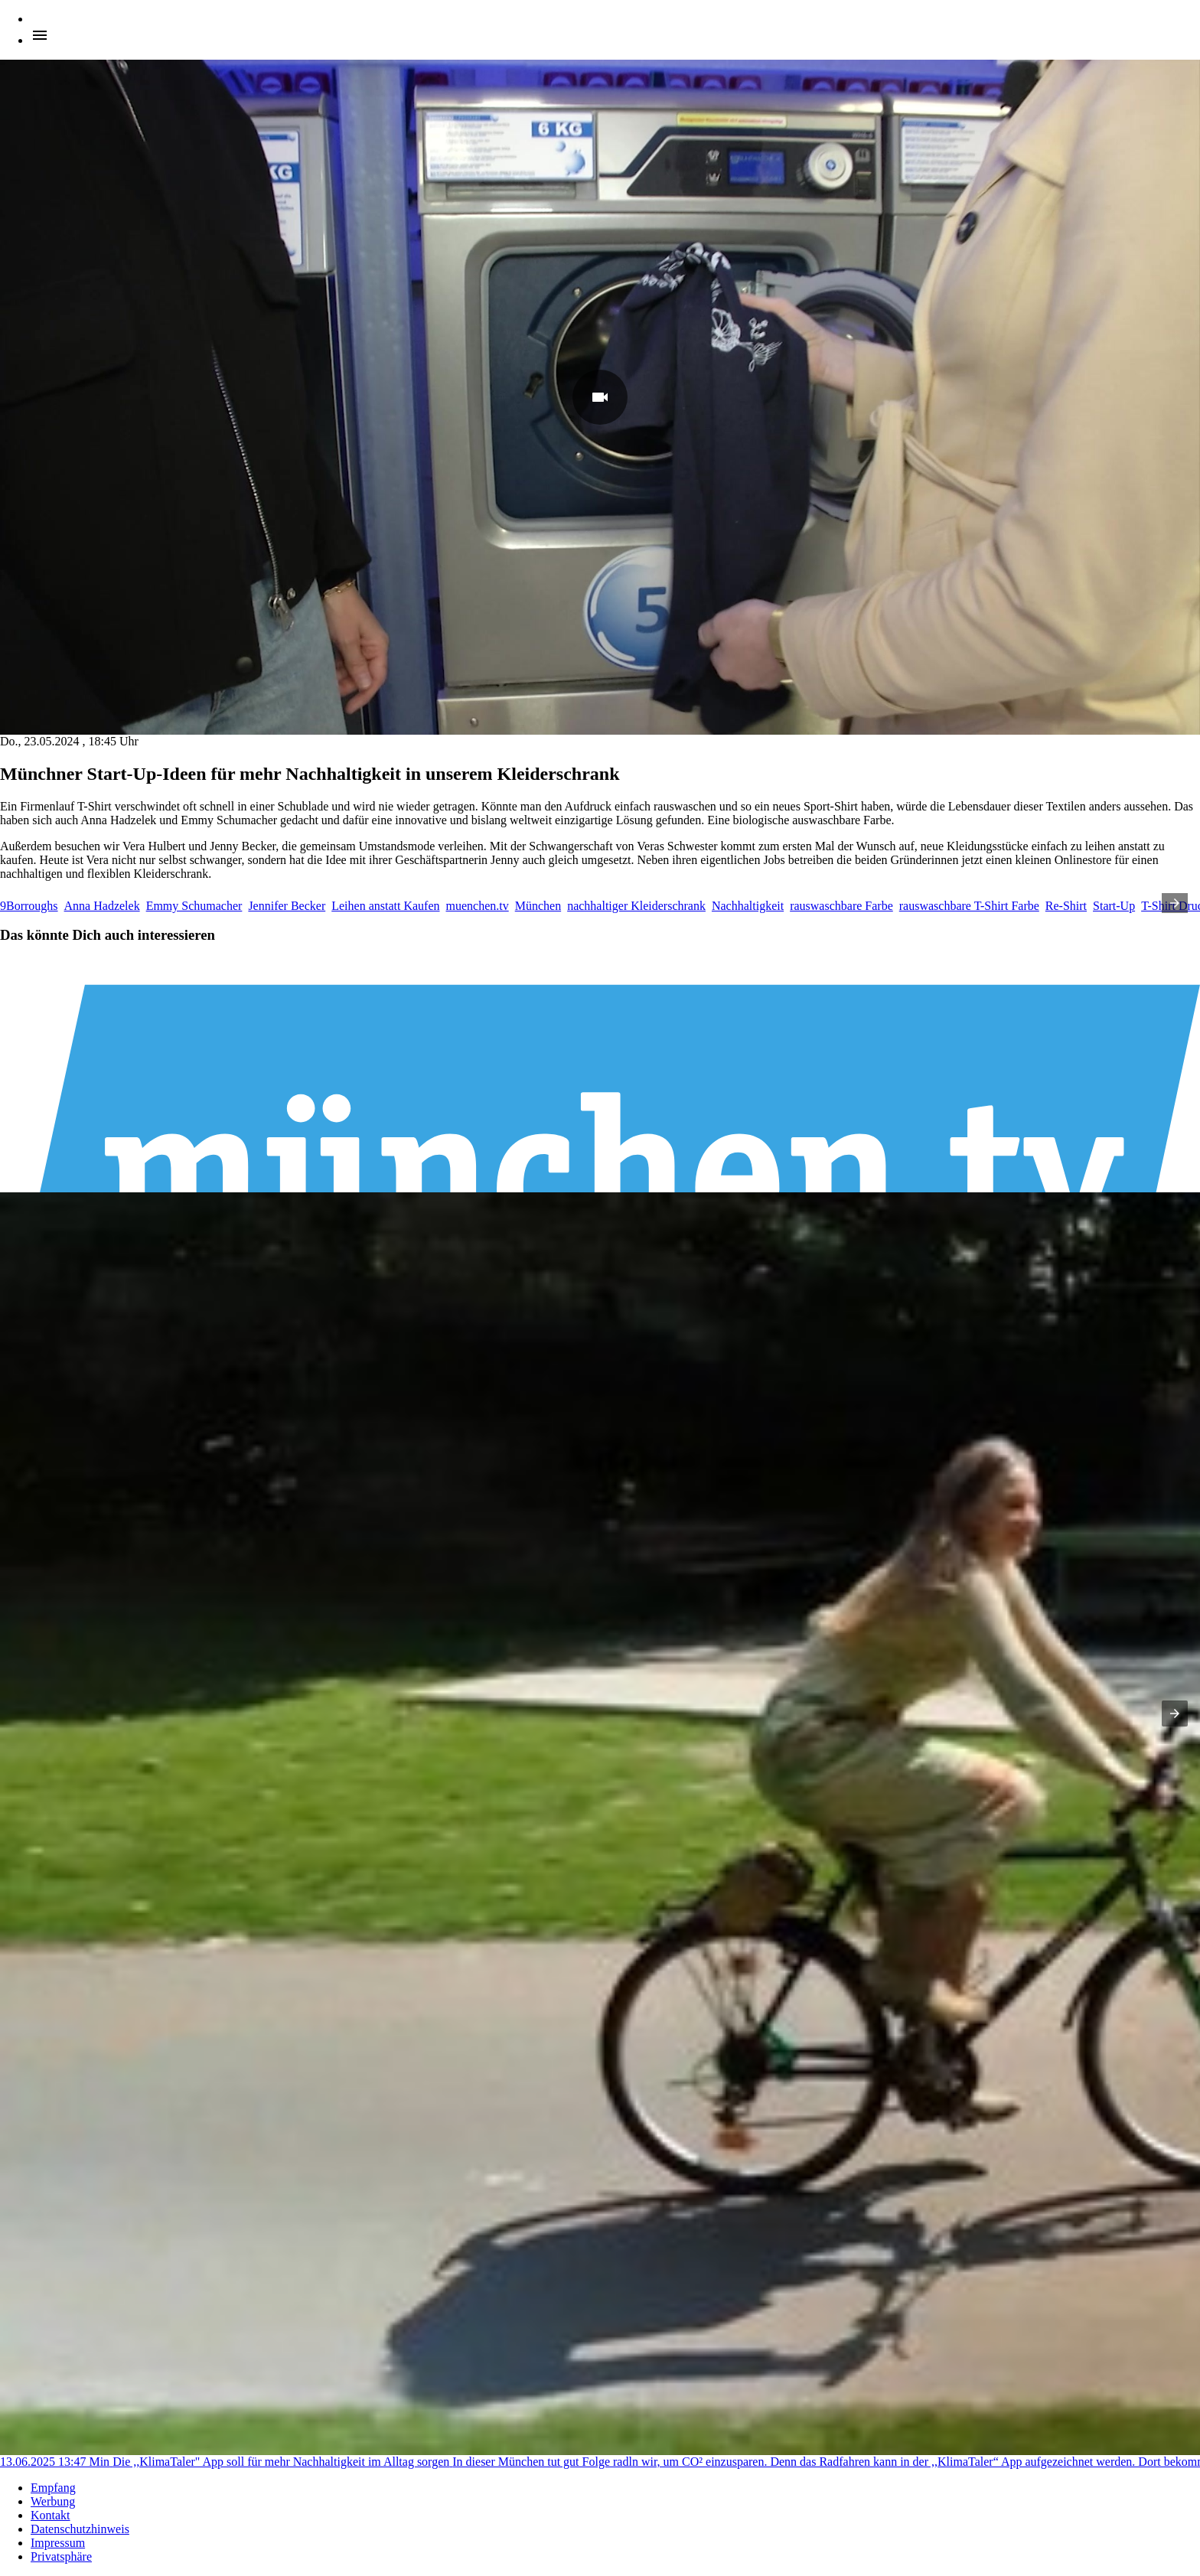  What do you see at coordinates (286, 905) in the screenshot?
I see `Jennifer Becker [listitem]` at bounding box center [286, 905].